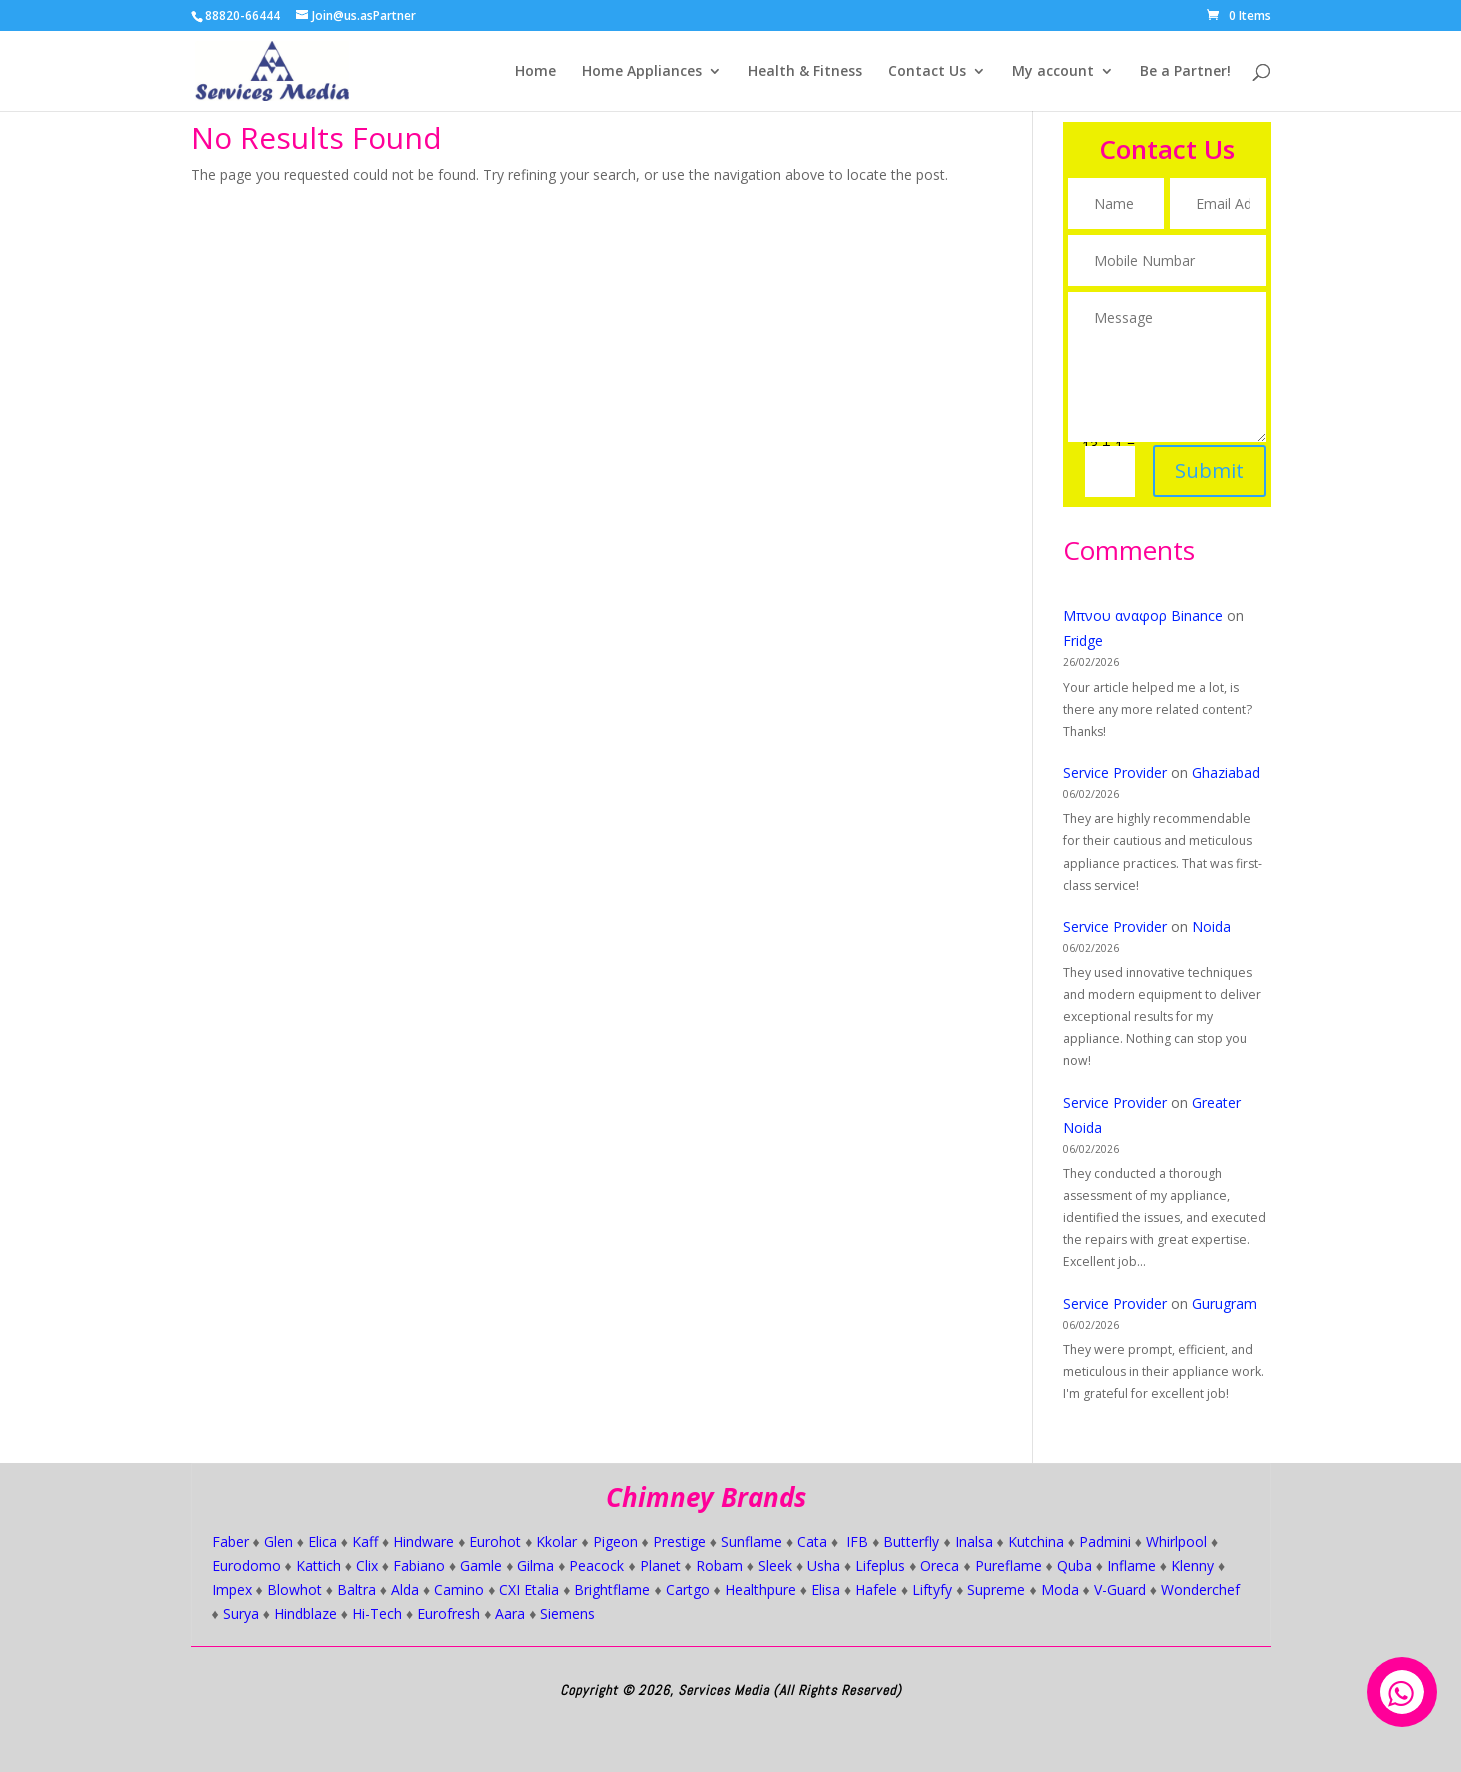 This screenshot has width=1461, height=1772. Describe the element at coordinates (495, 1541) in the screenshot. I see `Eurohot` at that location.